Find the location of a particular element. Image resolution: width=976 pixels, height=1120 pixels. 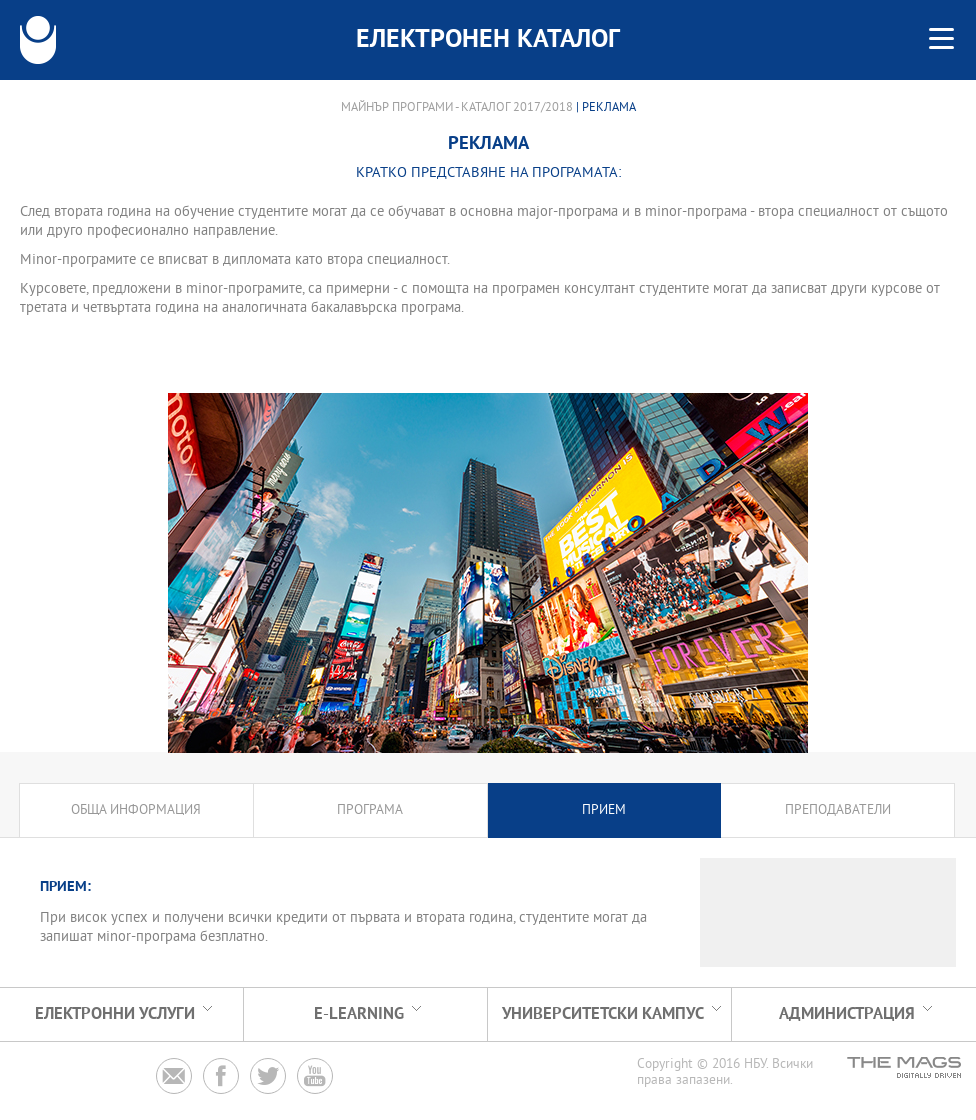

Преподаватели is located at coordinates (838, 810).